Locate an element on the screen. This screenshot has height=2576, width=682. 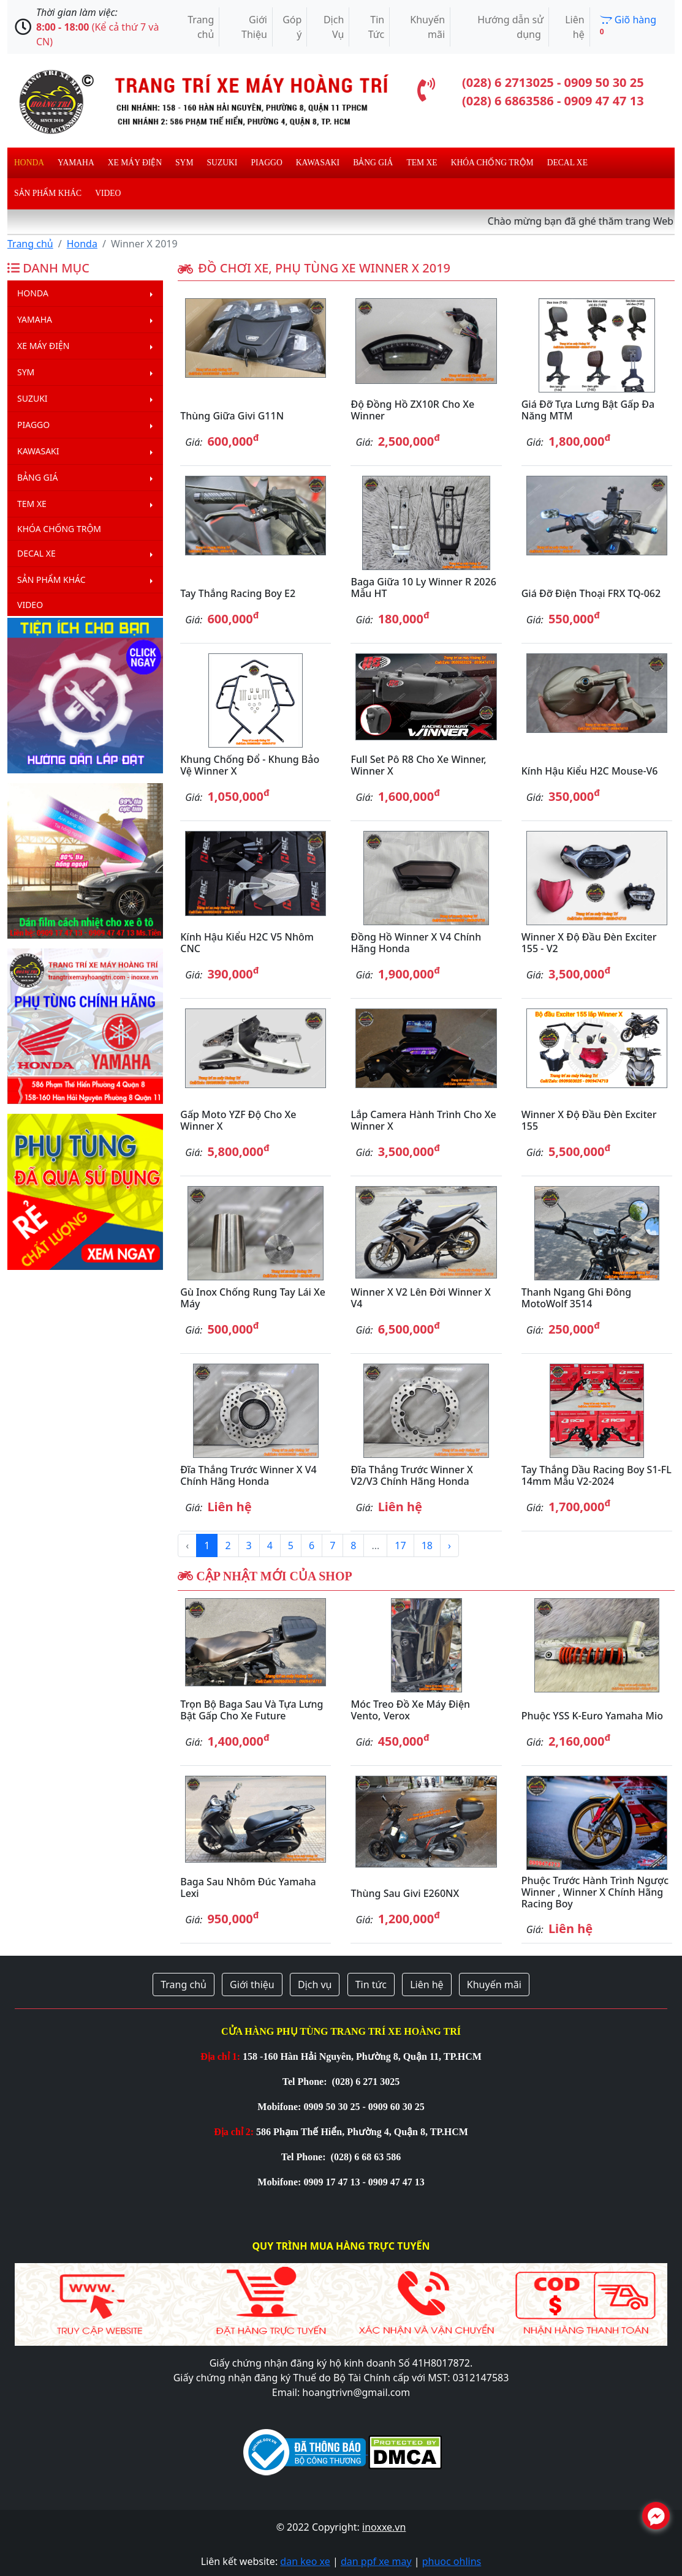
Khuyến mãi [button] is located at coordinates (494, 1984).